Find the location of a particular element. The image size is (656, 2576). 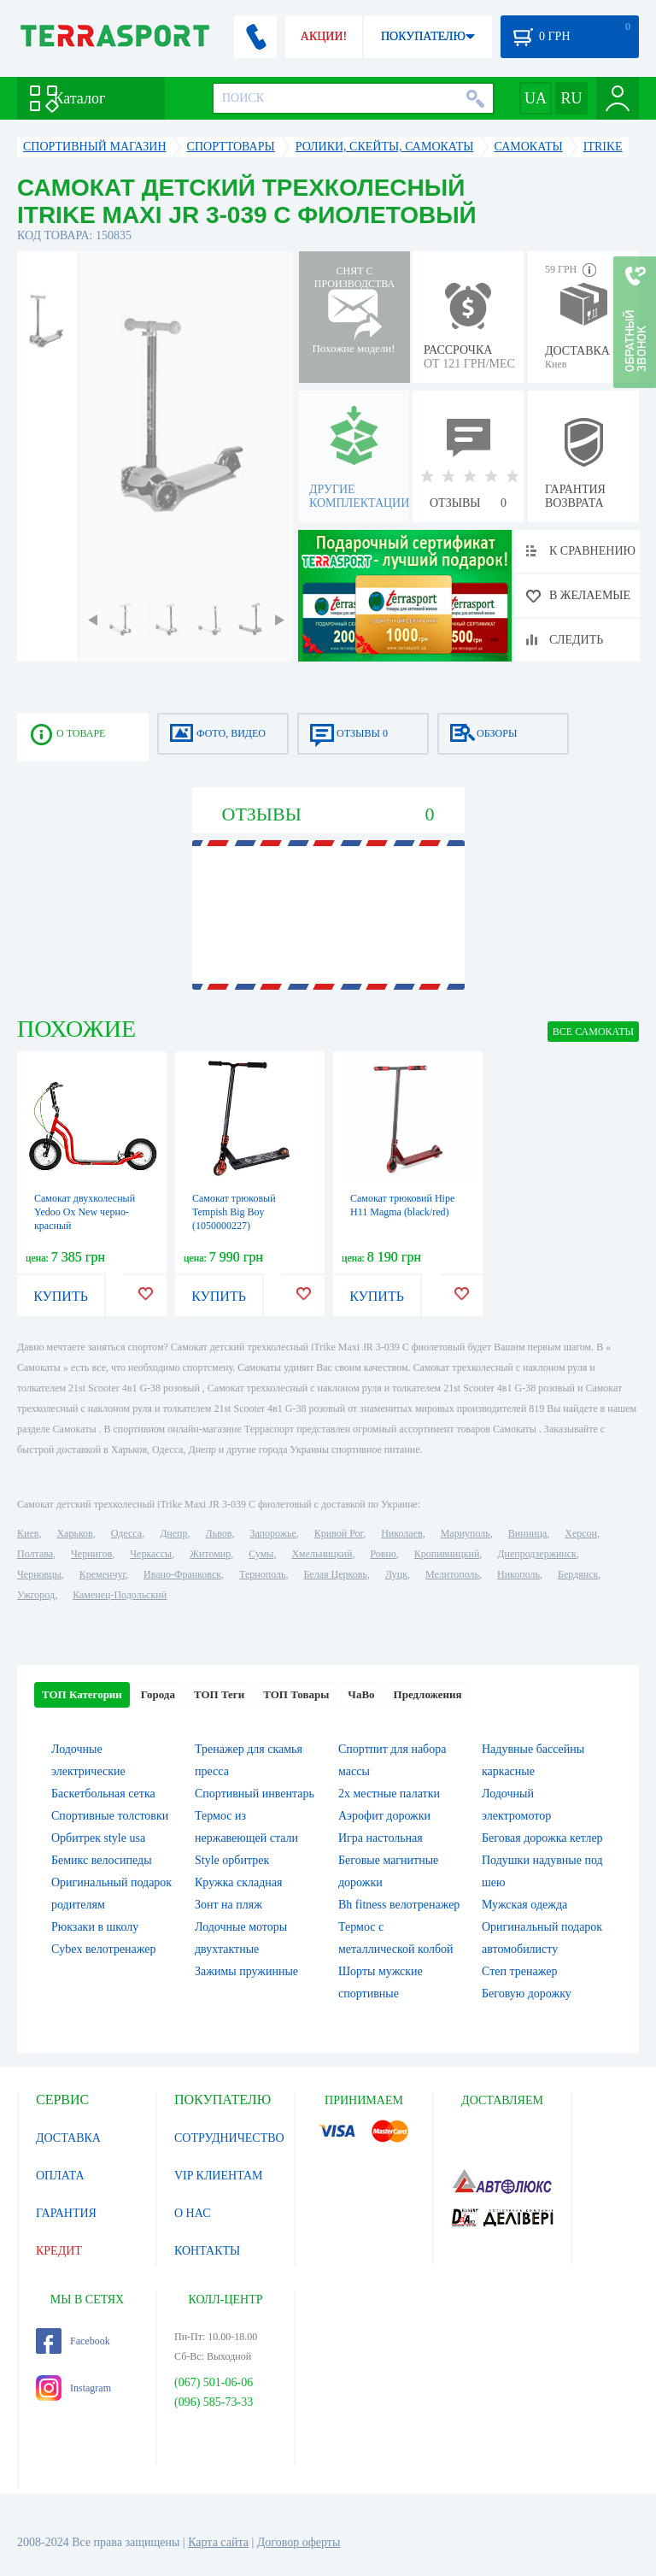

Харьков is located at coordinates (74, 1533).